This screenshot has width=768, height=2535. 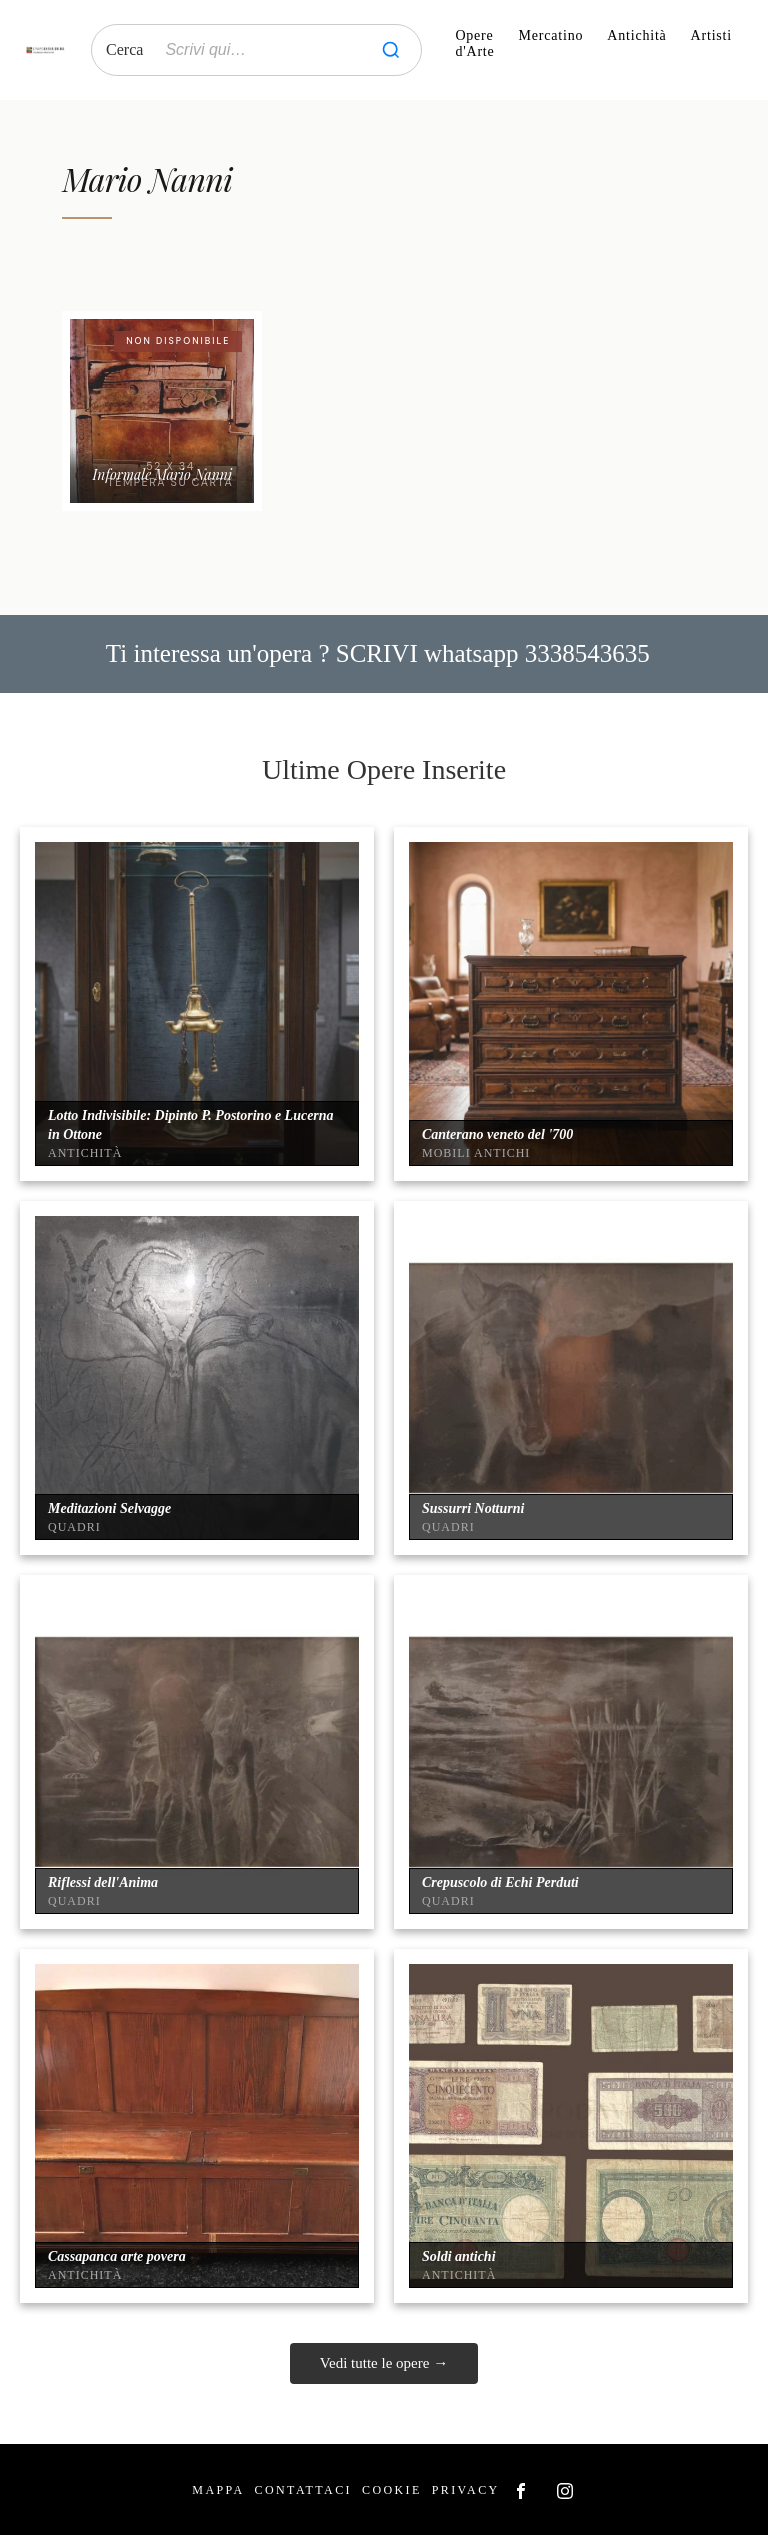 I want to click on Cerca, so click(x=124, y=49).